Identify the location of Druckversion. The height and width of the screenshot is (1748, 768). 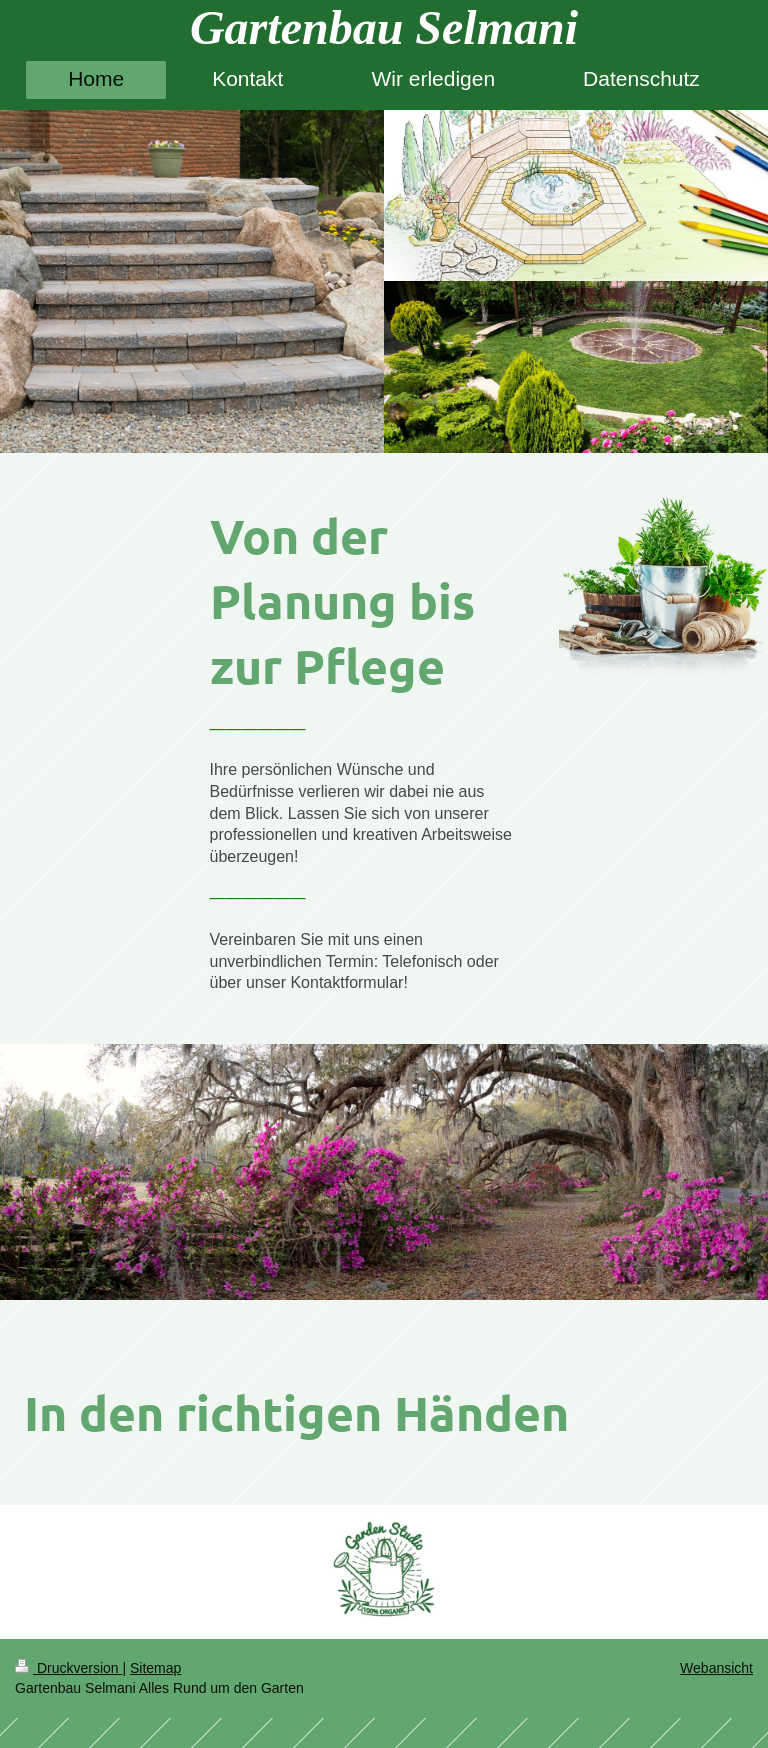
(68, 1668).